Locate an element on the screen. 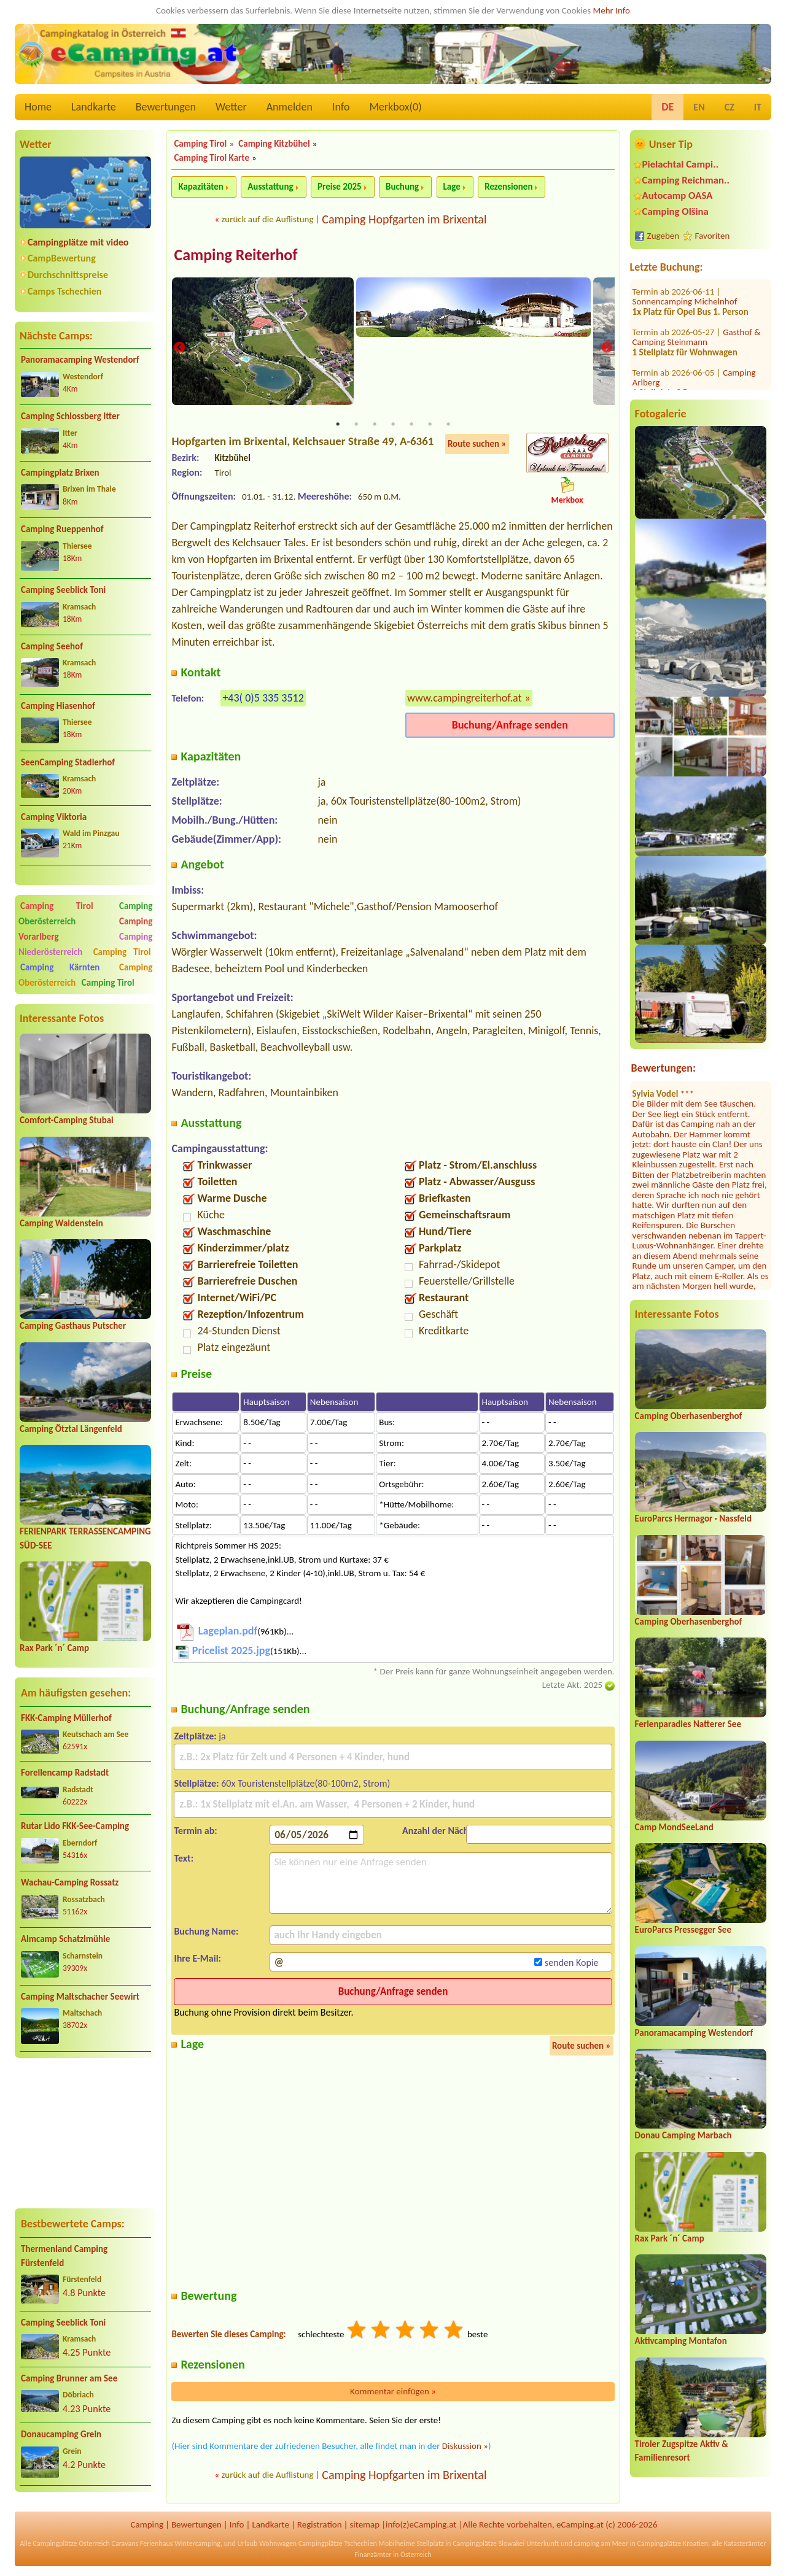  Camping Kitzbühel is located at coordinates (273, 143).